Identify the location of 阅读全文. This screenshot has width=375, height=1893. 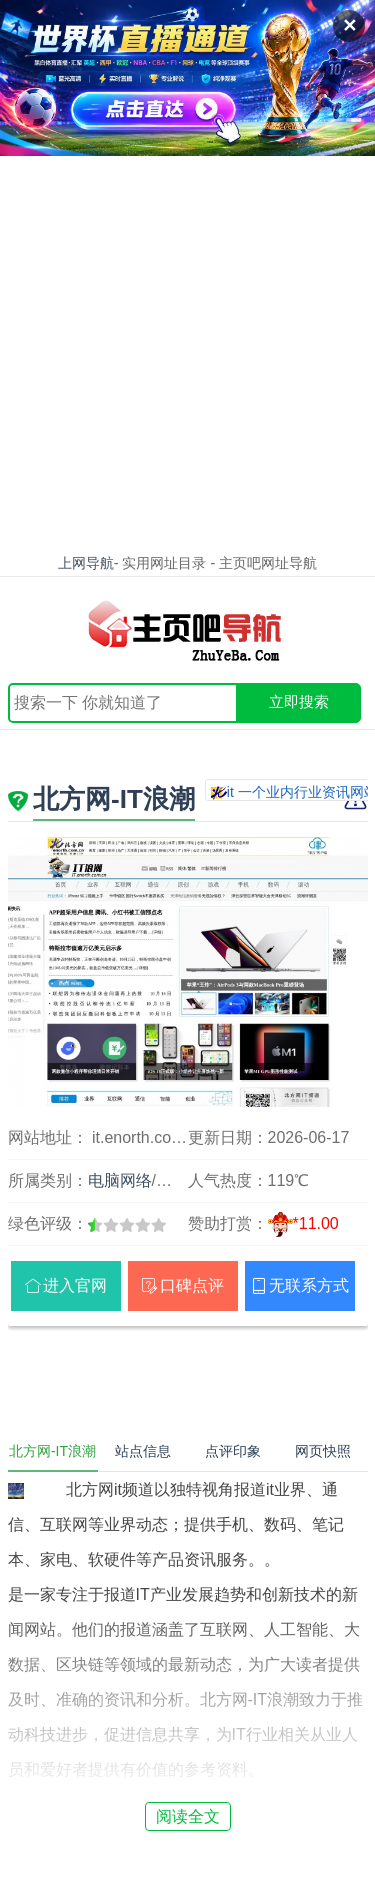
(188, 1816).